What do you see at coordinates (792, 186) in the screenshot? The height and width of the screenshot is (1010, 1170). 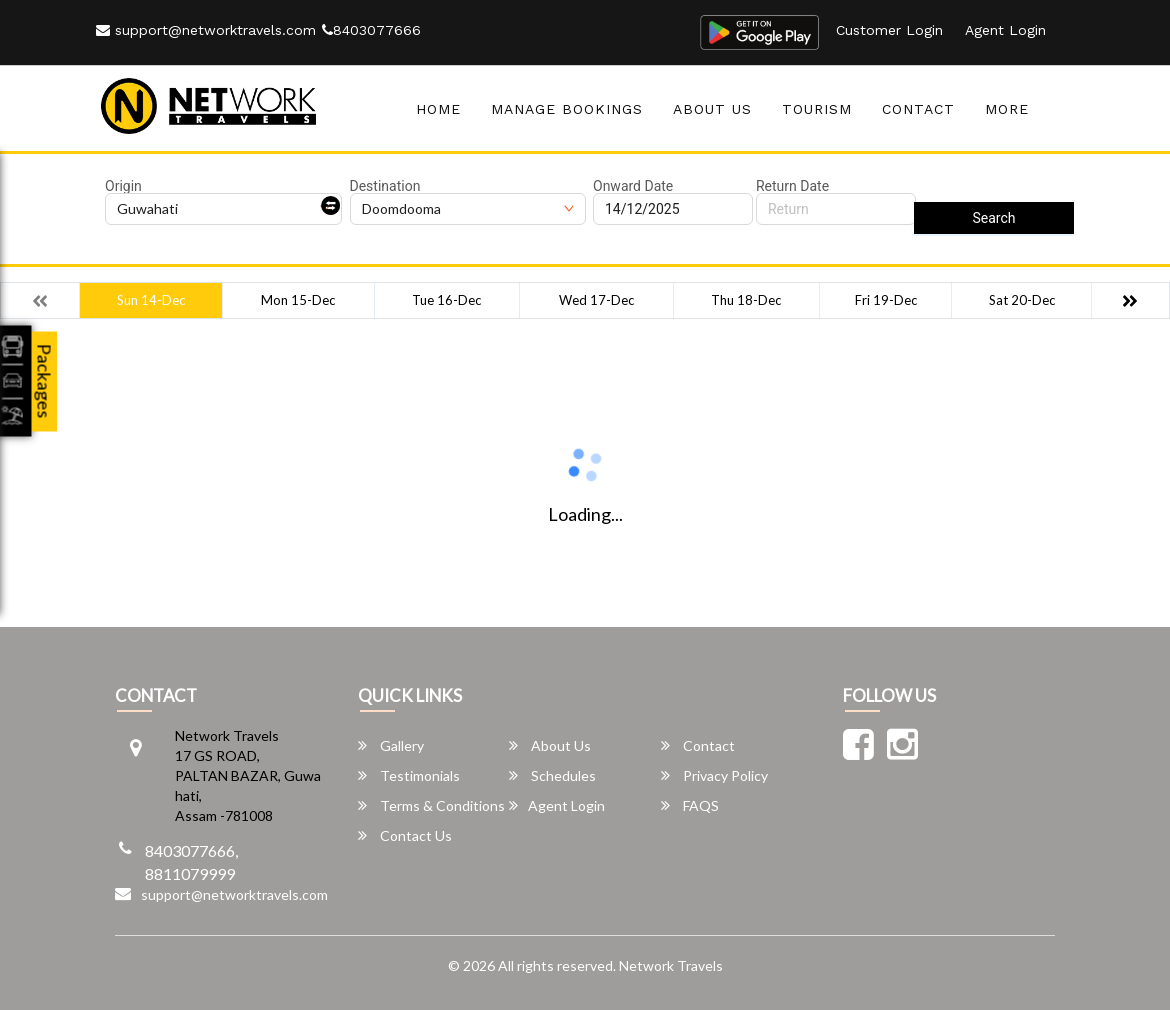 I see `Return Date` at bounding box center [792, 186].